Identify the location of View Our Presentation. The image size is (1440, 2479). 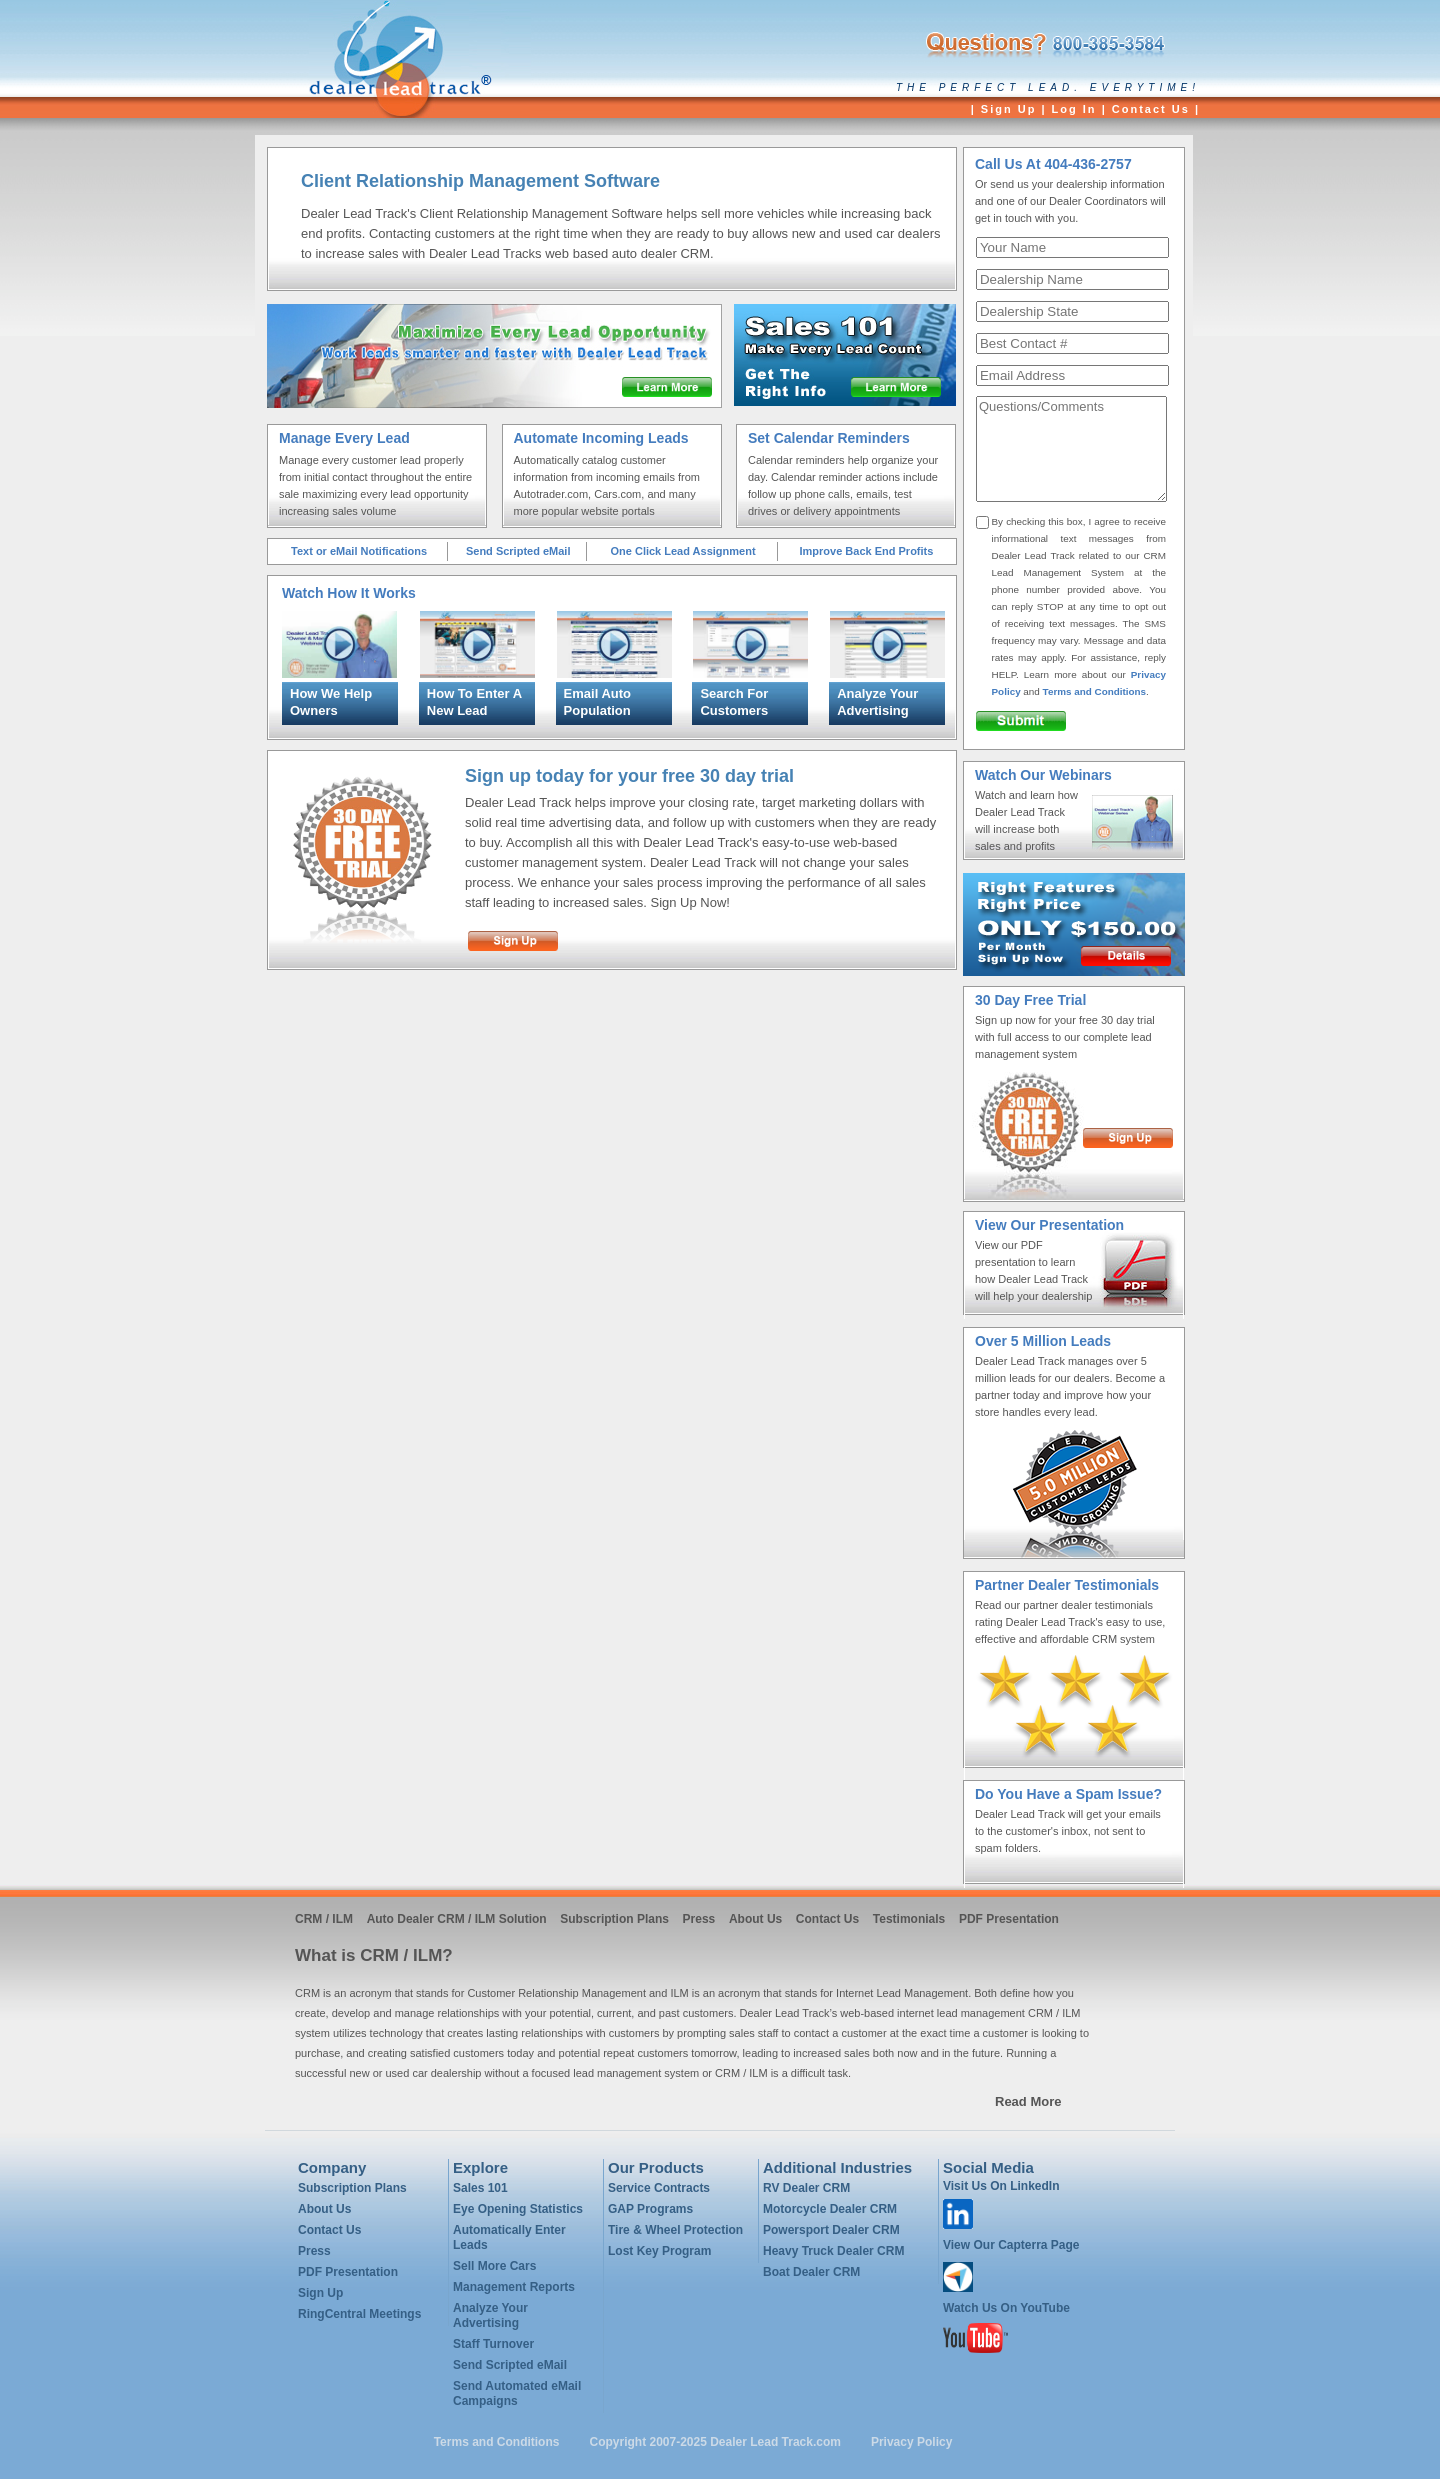
(1049, 1225).